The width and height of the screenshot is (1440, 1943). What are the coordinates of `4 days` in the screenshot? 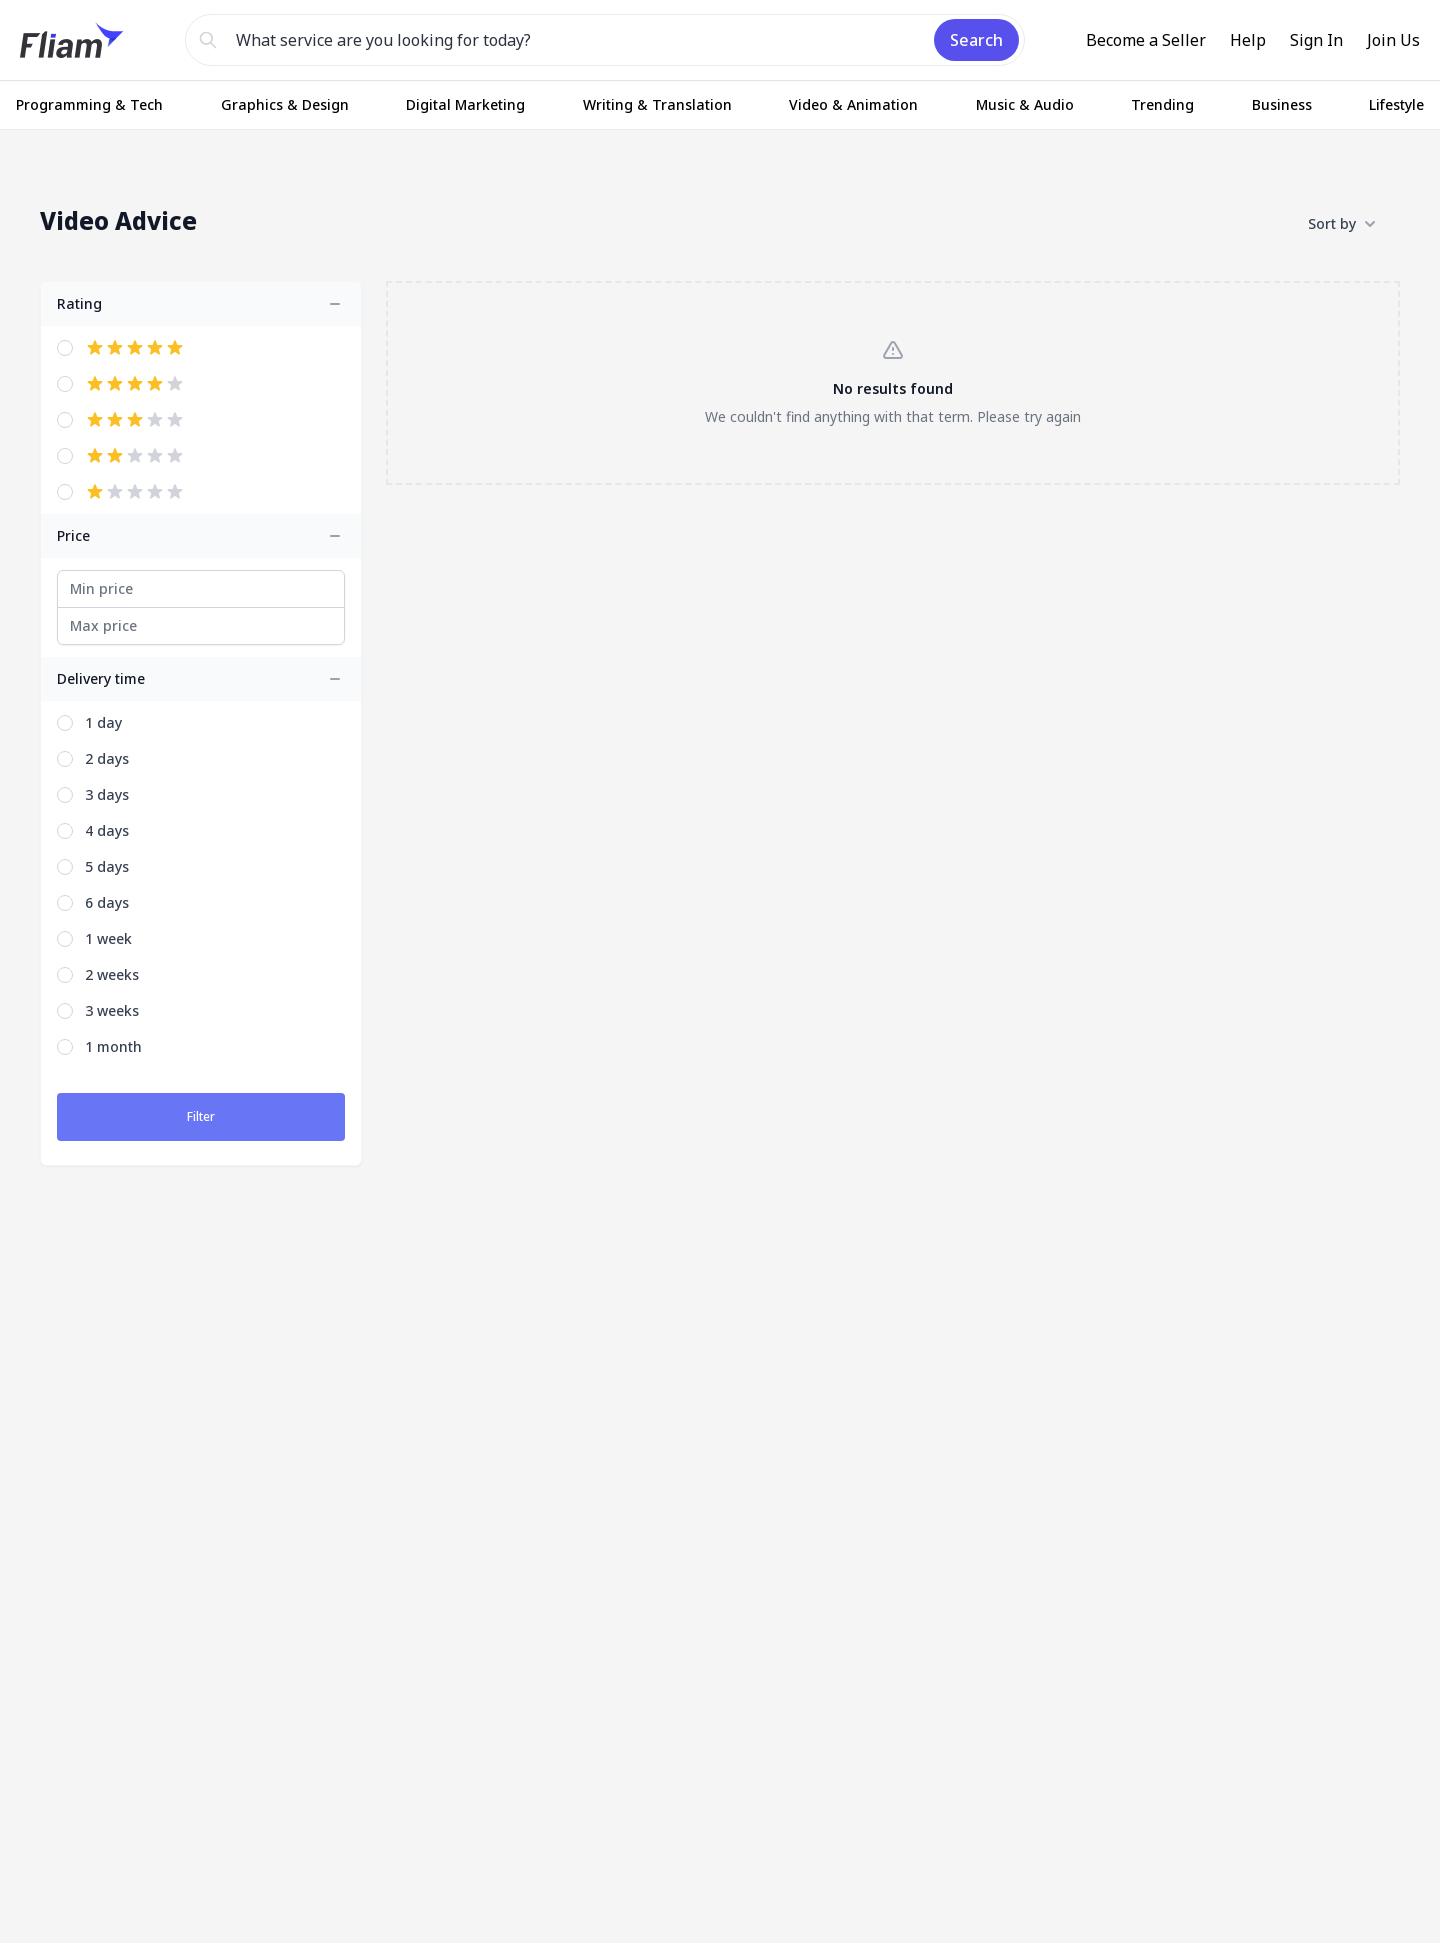 It's located at (107, 830).